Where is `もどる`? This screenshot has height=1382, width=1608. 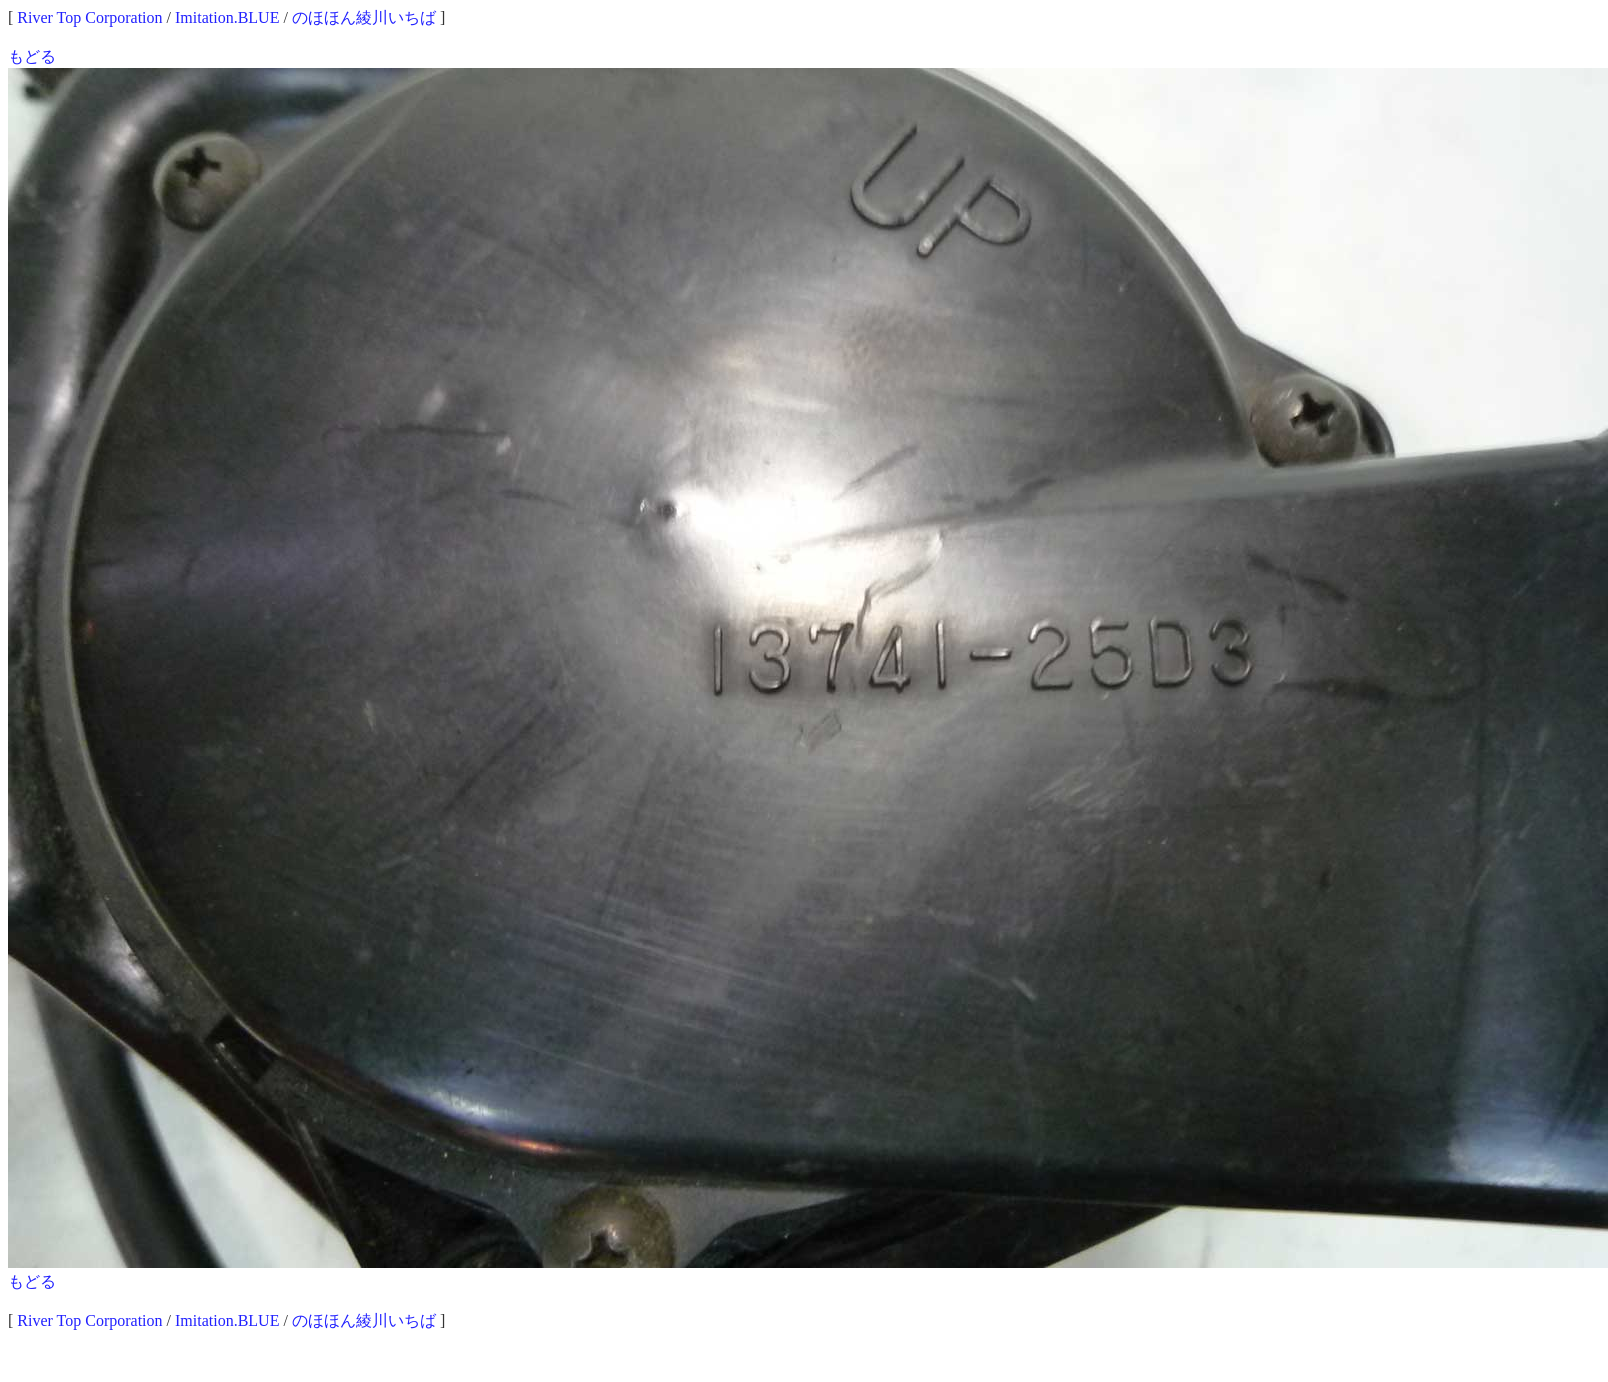 もどる is located at coordinates (32, 56).